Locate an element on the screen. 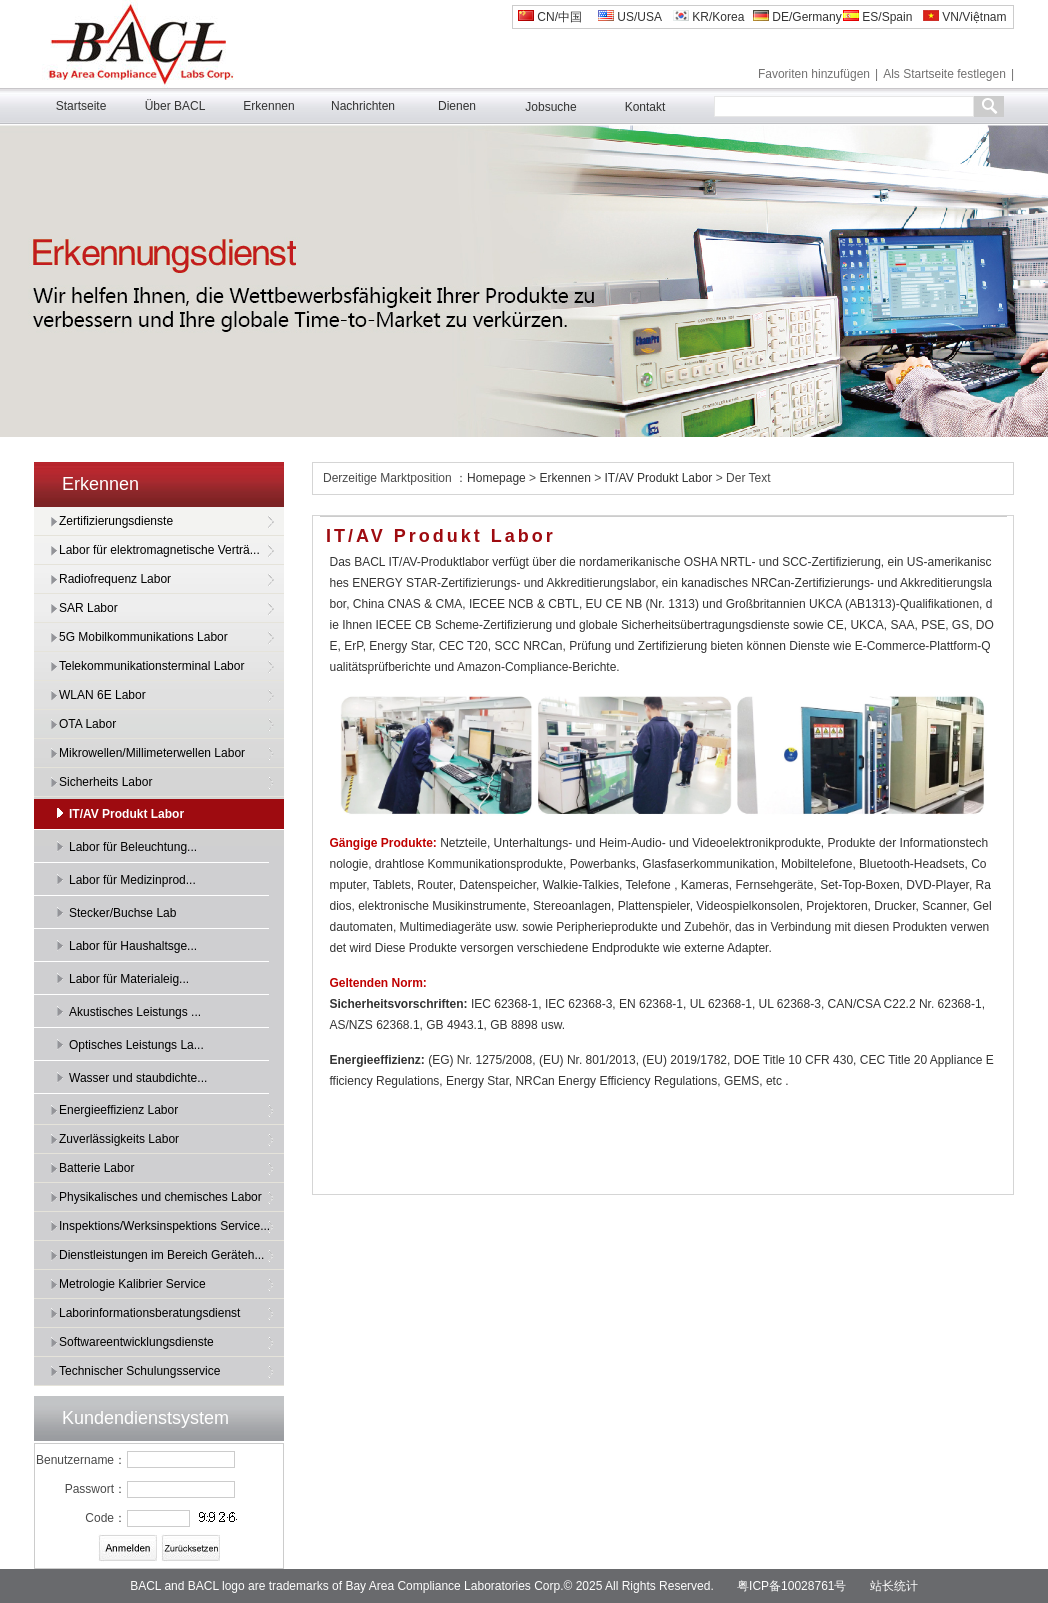 This screenshot has width=1048, height=1603. Labor für Haushaltsge... is located at coordinates (133, 946).